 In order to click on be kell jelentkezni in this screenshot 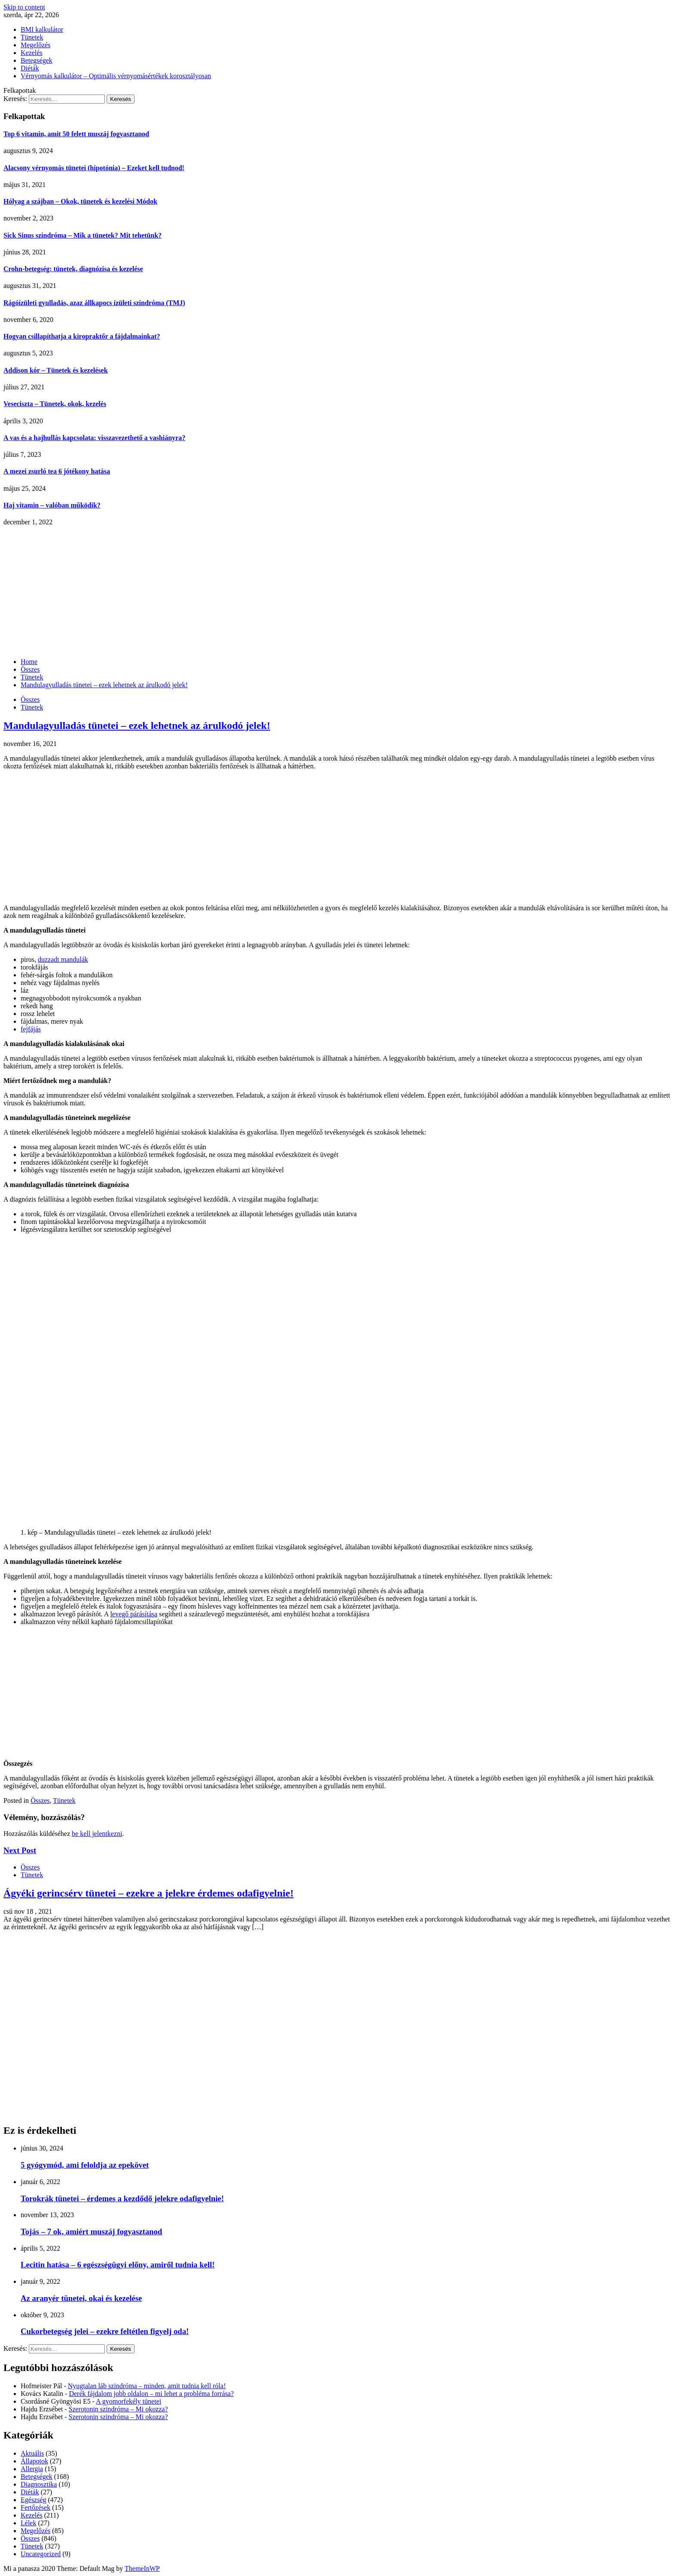, I will do `click(97, 1833)`.